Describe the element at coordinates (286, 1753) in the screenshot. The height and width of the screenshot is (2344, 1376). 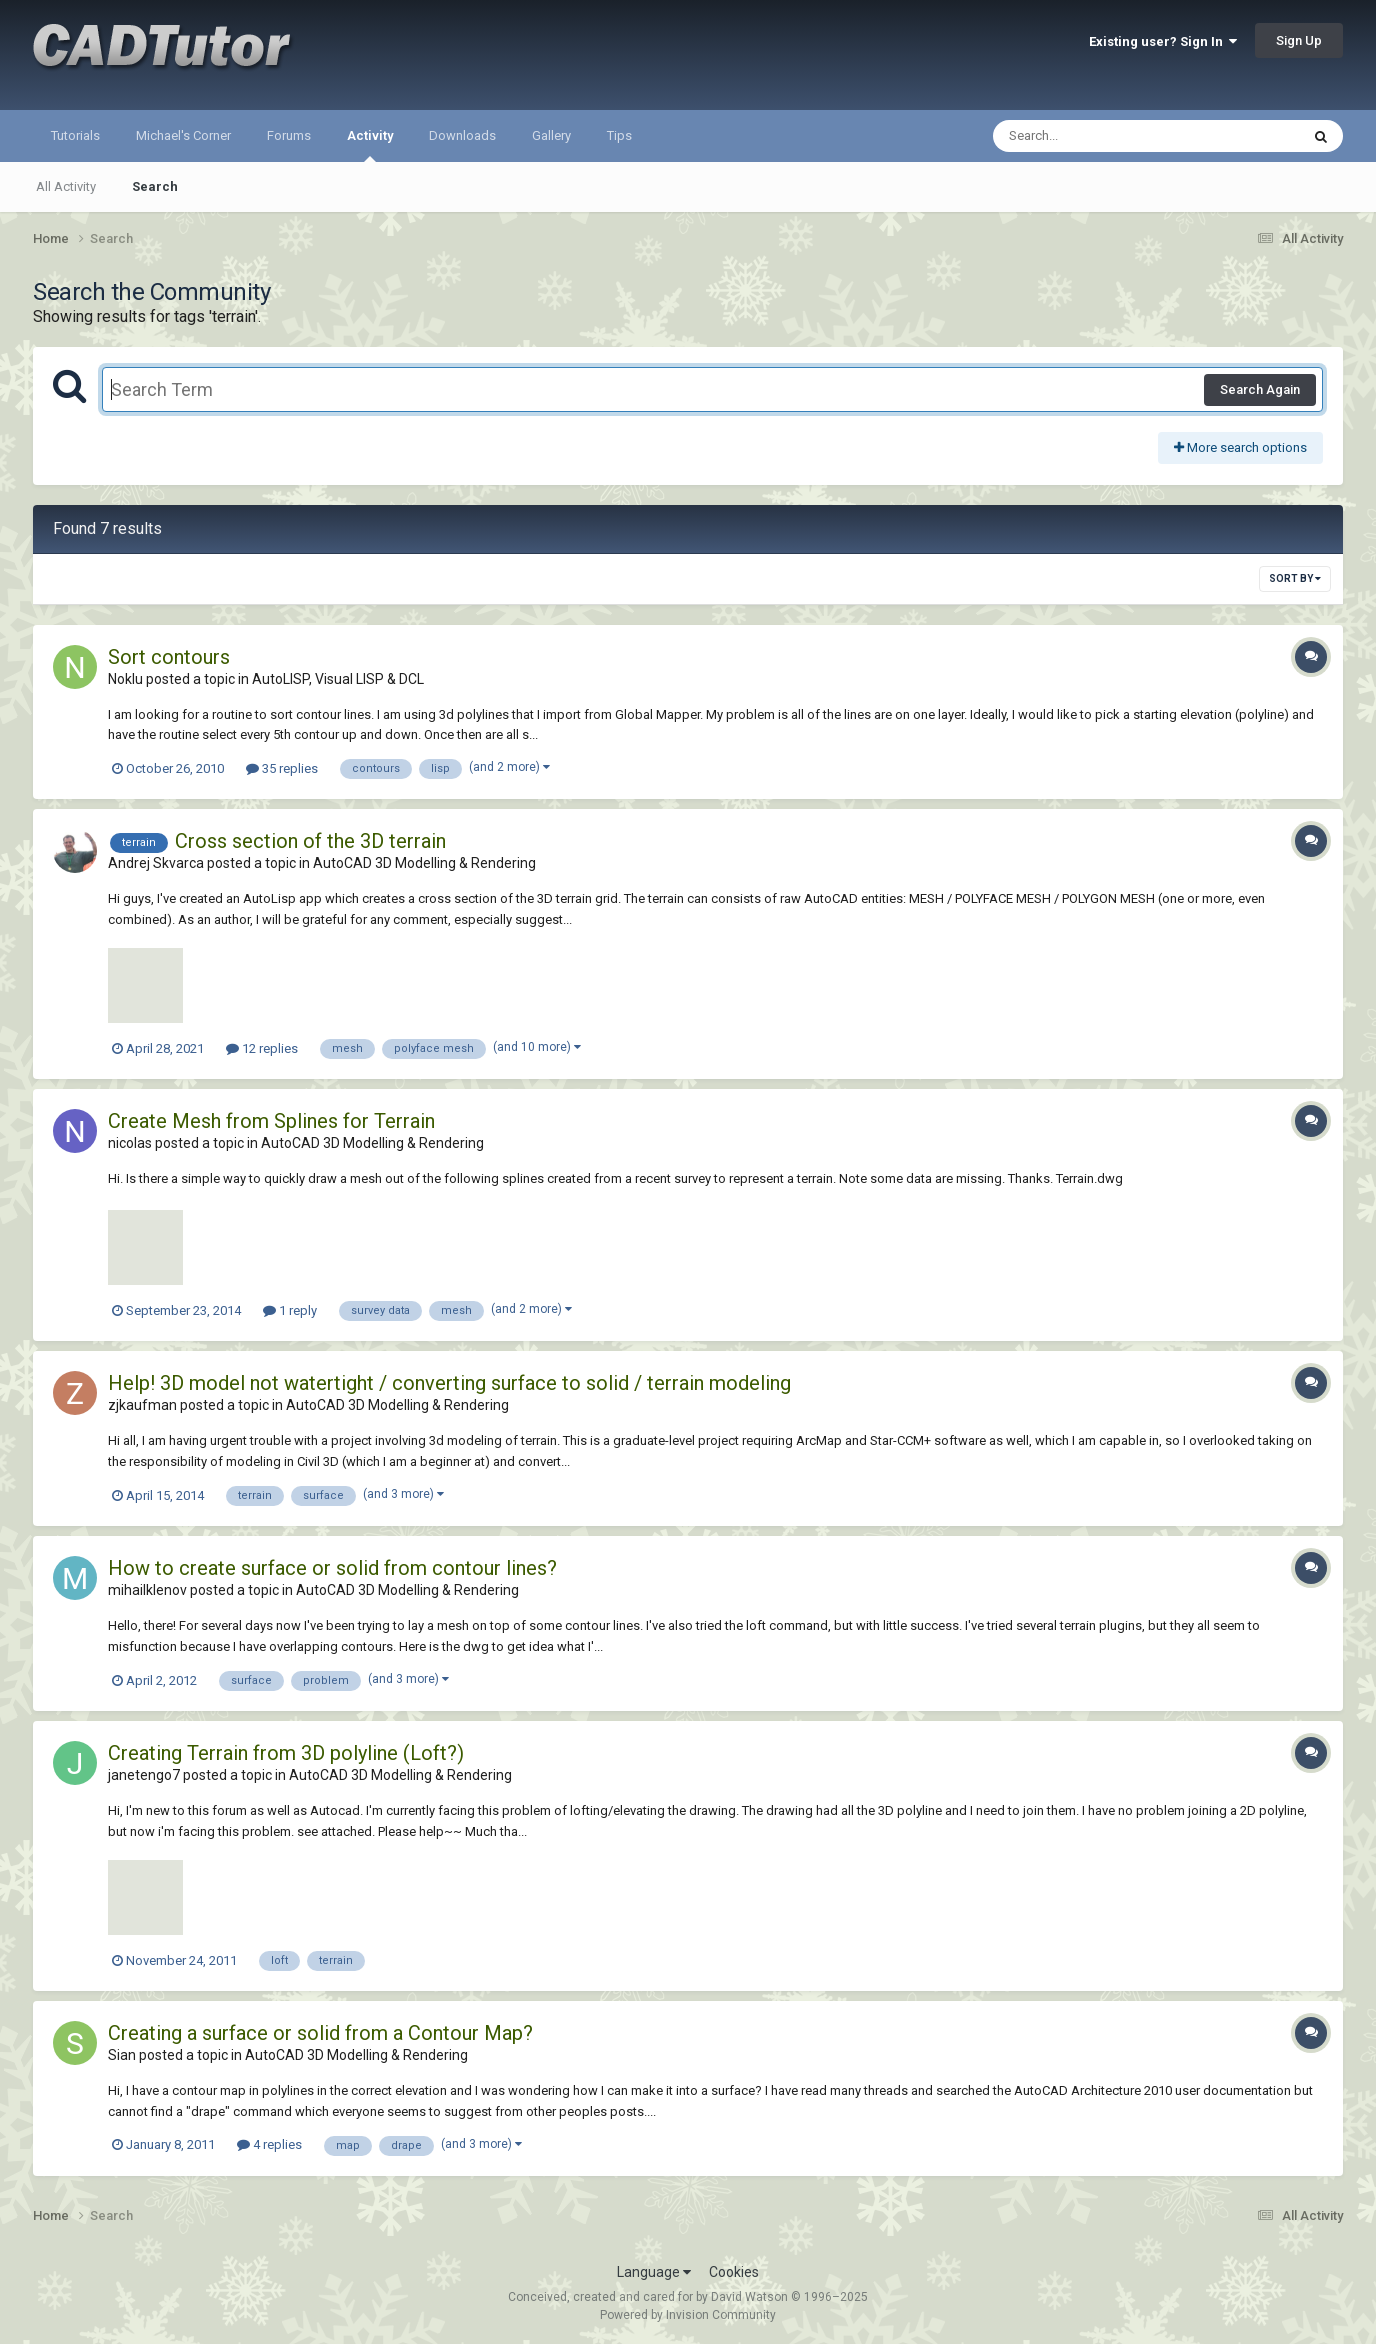
I see `Creating Terrain from 3D polyline (Loft?)` at that location.